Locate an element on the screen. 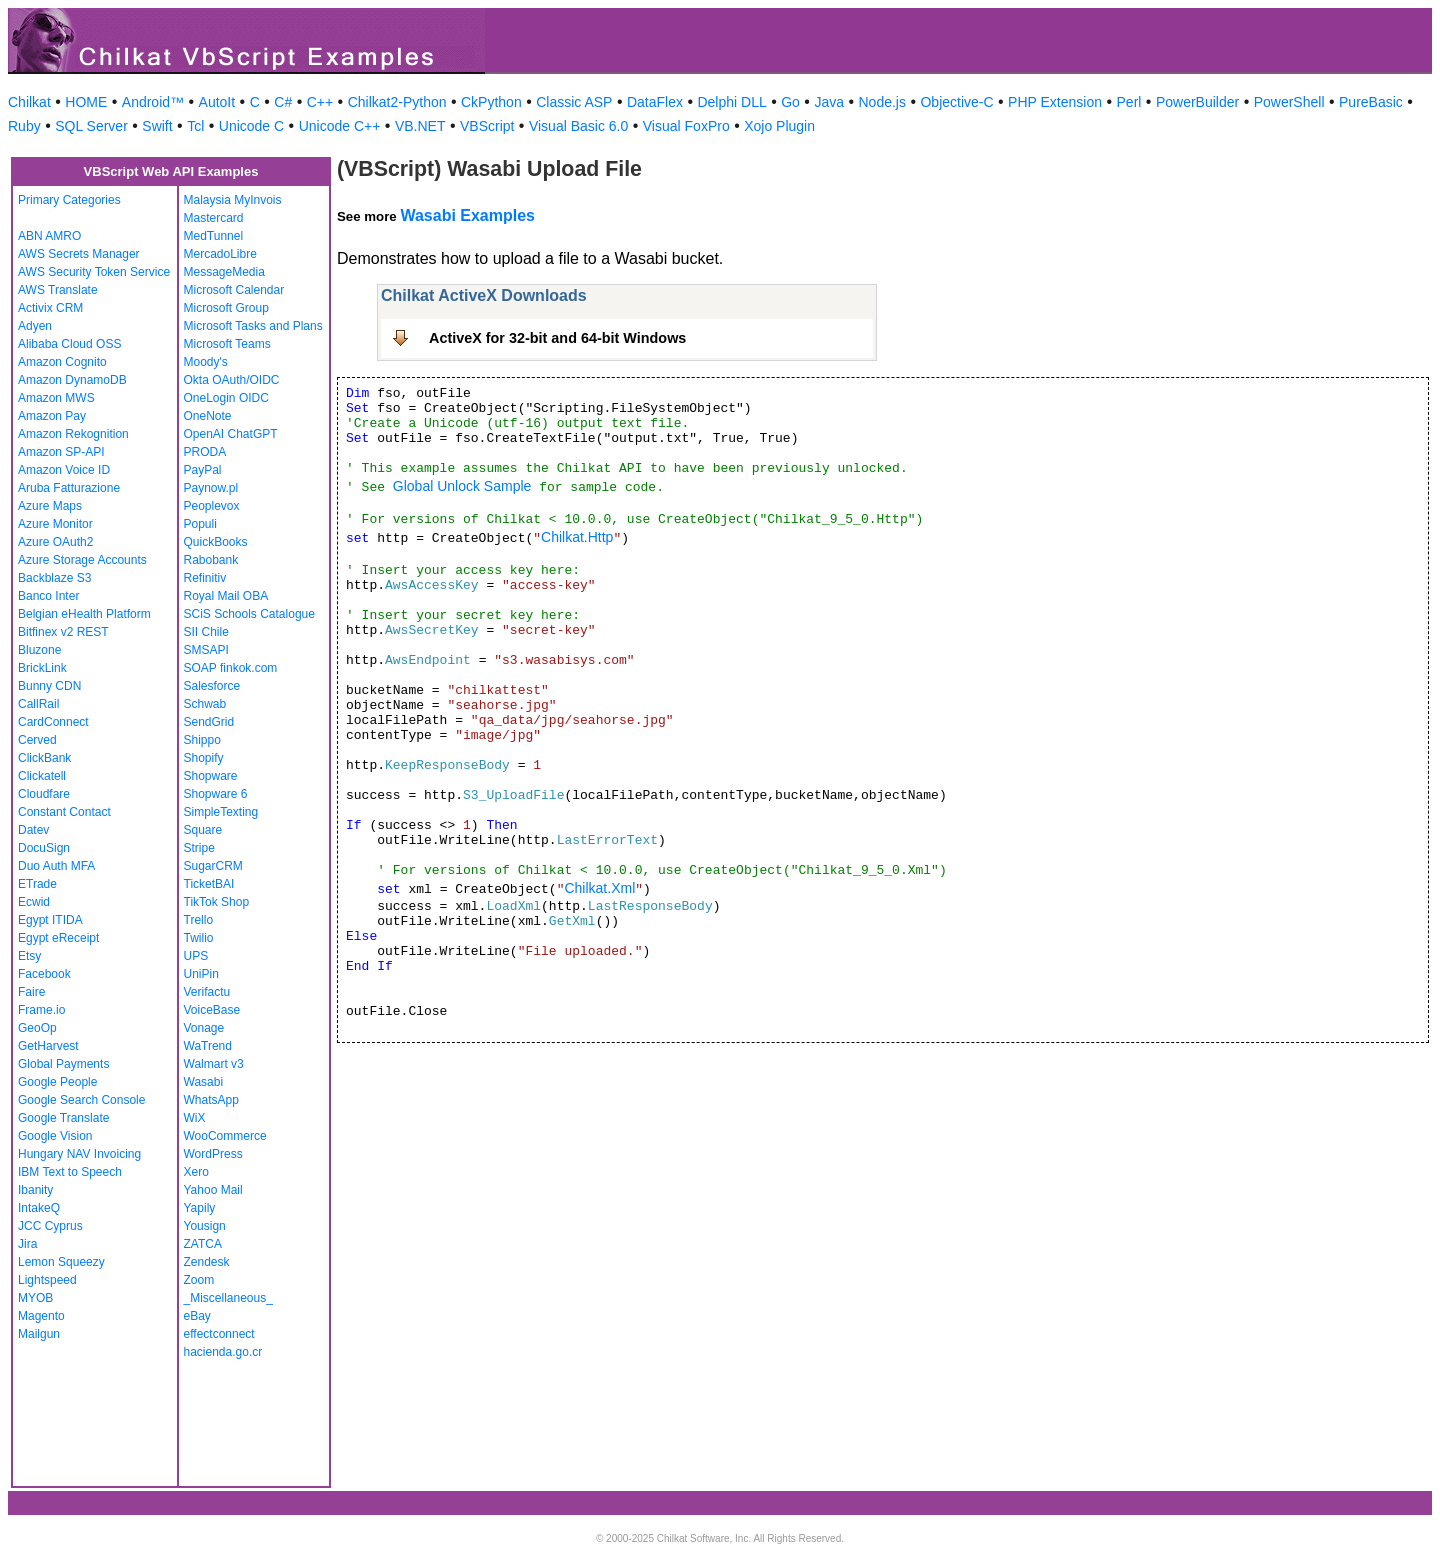 The height and width of the screenshot is (1562, 1440). Unicode C++ is located at coordinates (340, 126).